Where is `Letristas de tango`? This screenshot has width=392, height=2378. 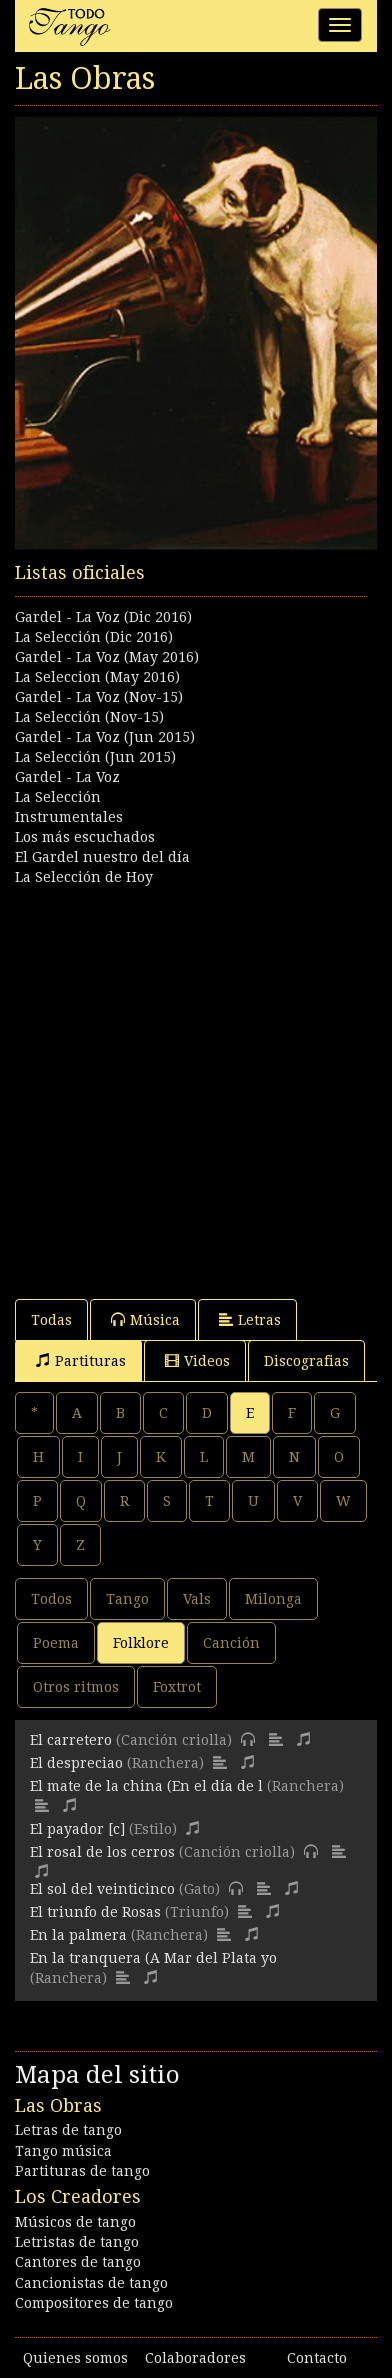 Letristas de tango is located at coordinates (77, 2242).